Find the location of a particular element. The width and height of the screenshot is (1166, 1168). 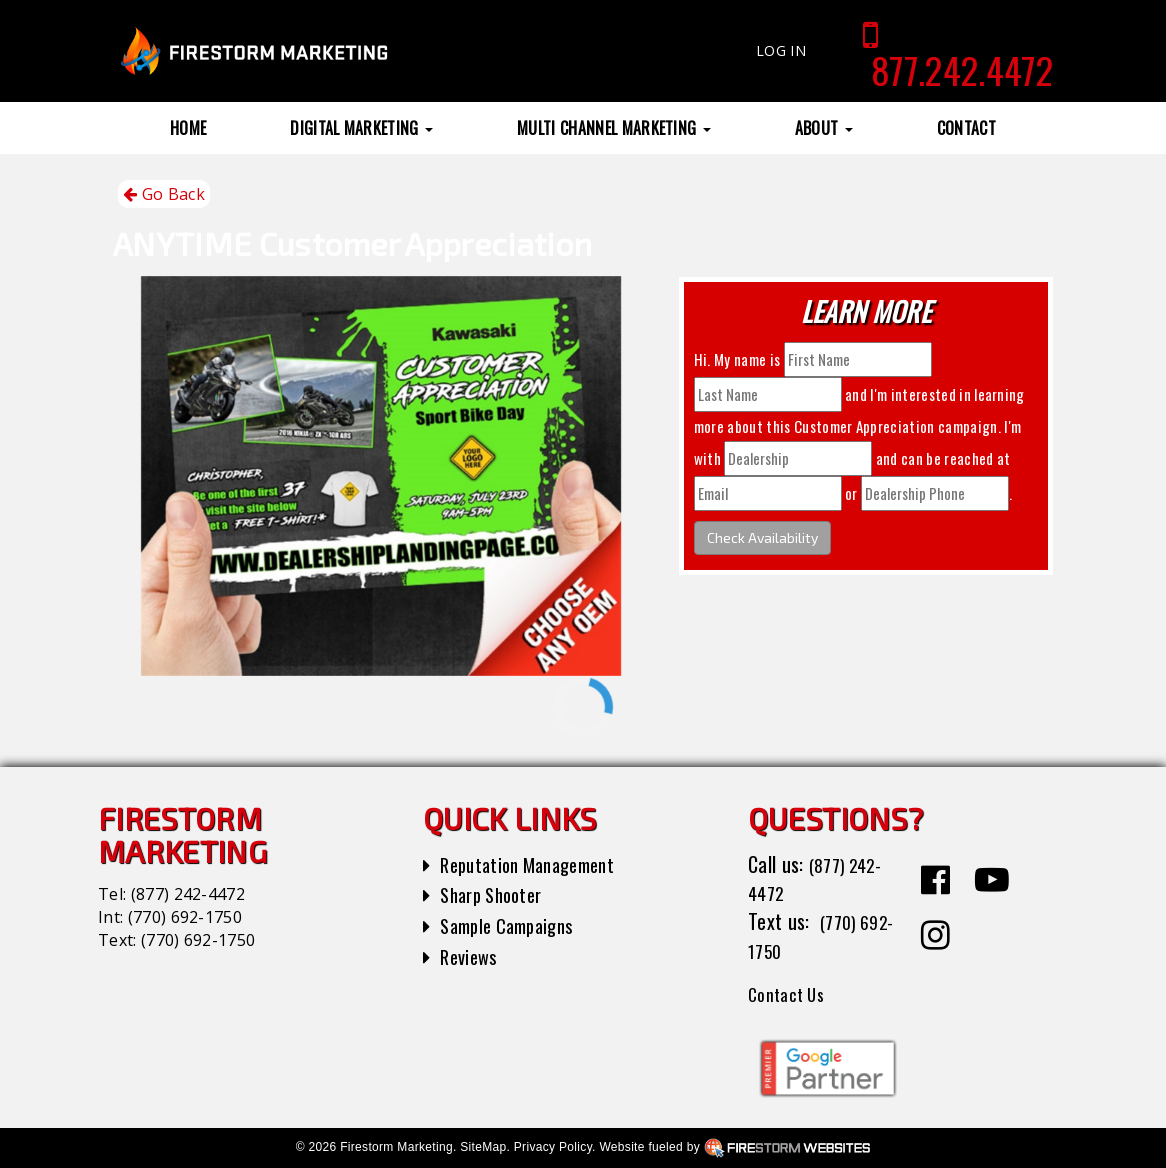

SiteMap is located at coordinates (483, 1147).